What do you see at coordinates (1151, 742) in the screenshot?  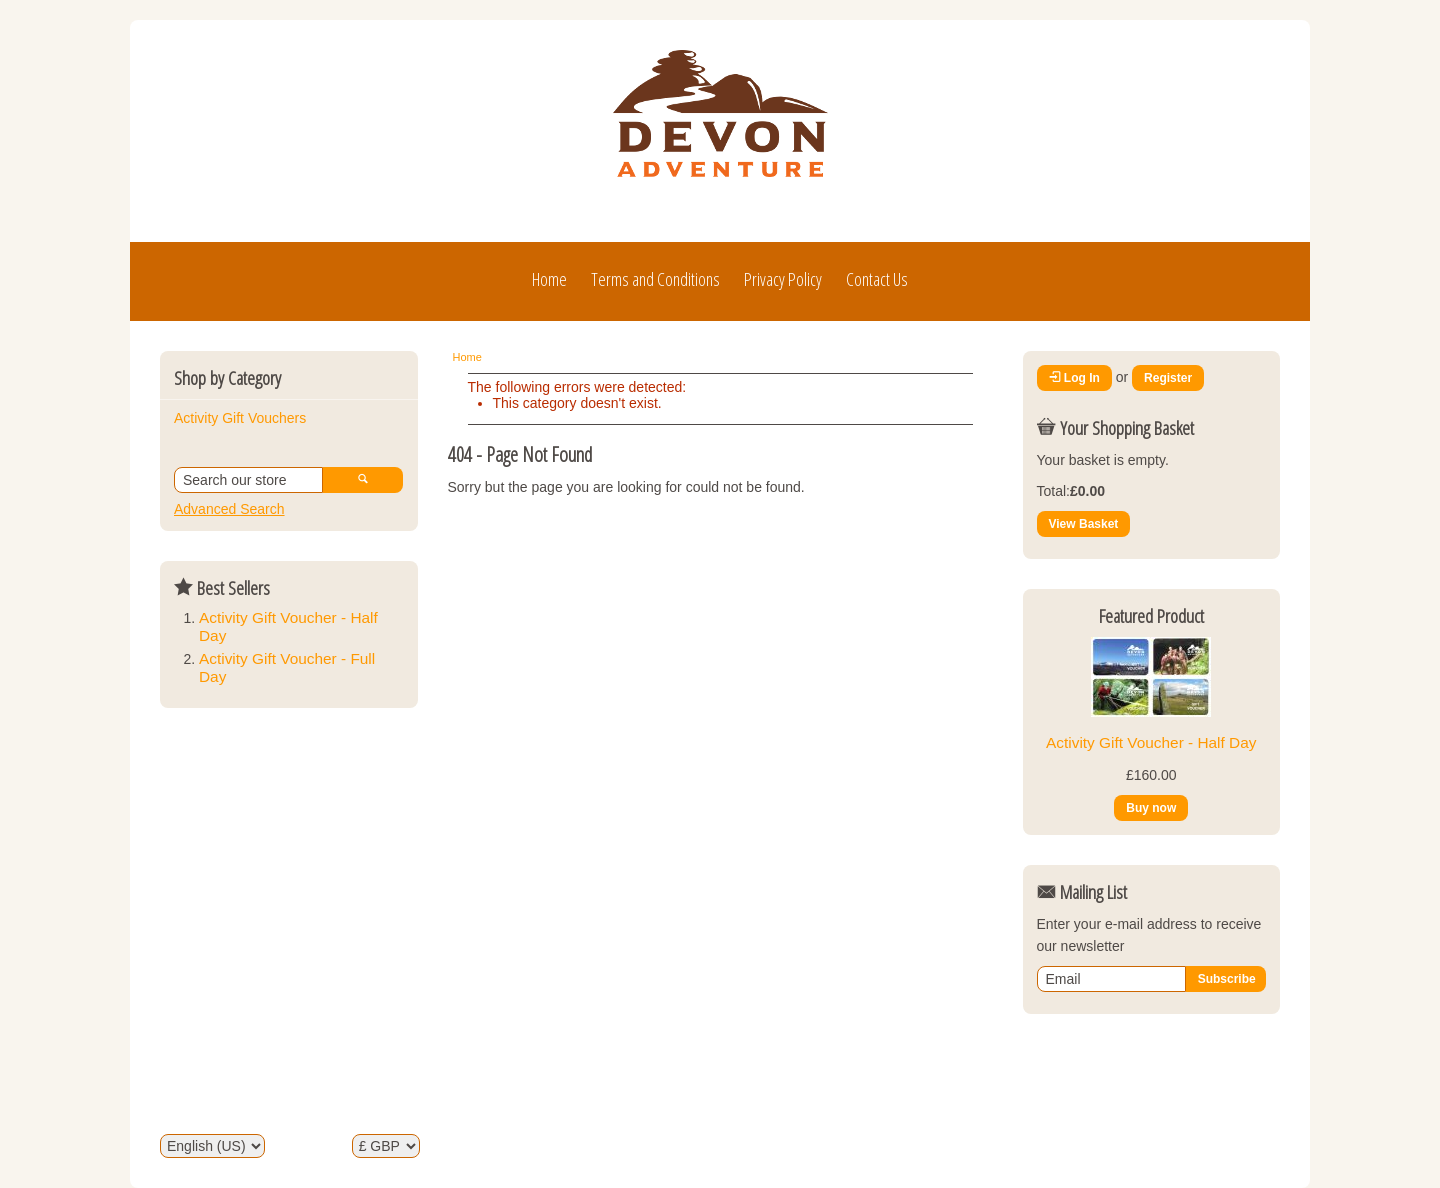 I see `Activity Gift Voucher - Half Day` at bounding box center [1151, 742].